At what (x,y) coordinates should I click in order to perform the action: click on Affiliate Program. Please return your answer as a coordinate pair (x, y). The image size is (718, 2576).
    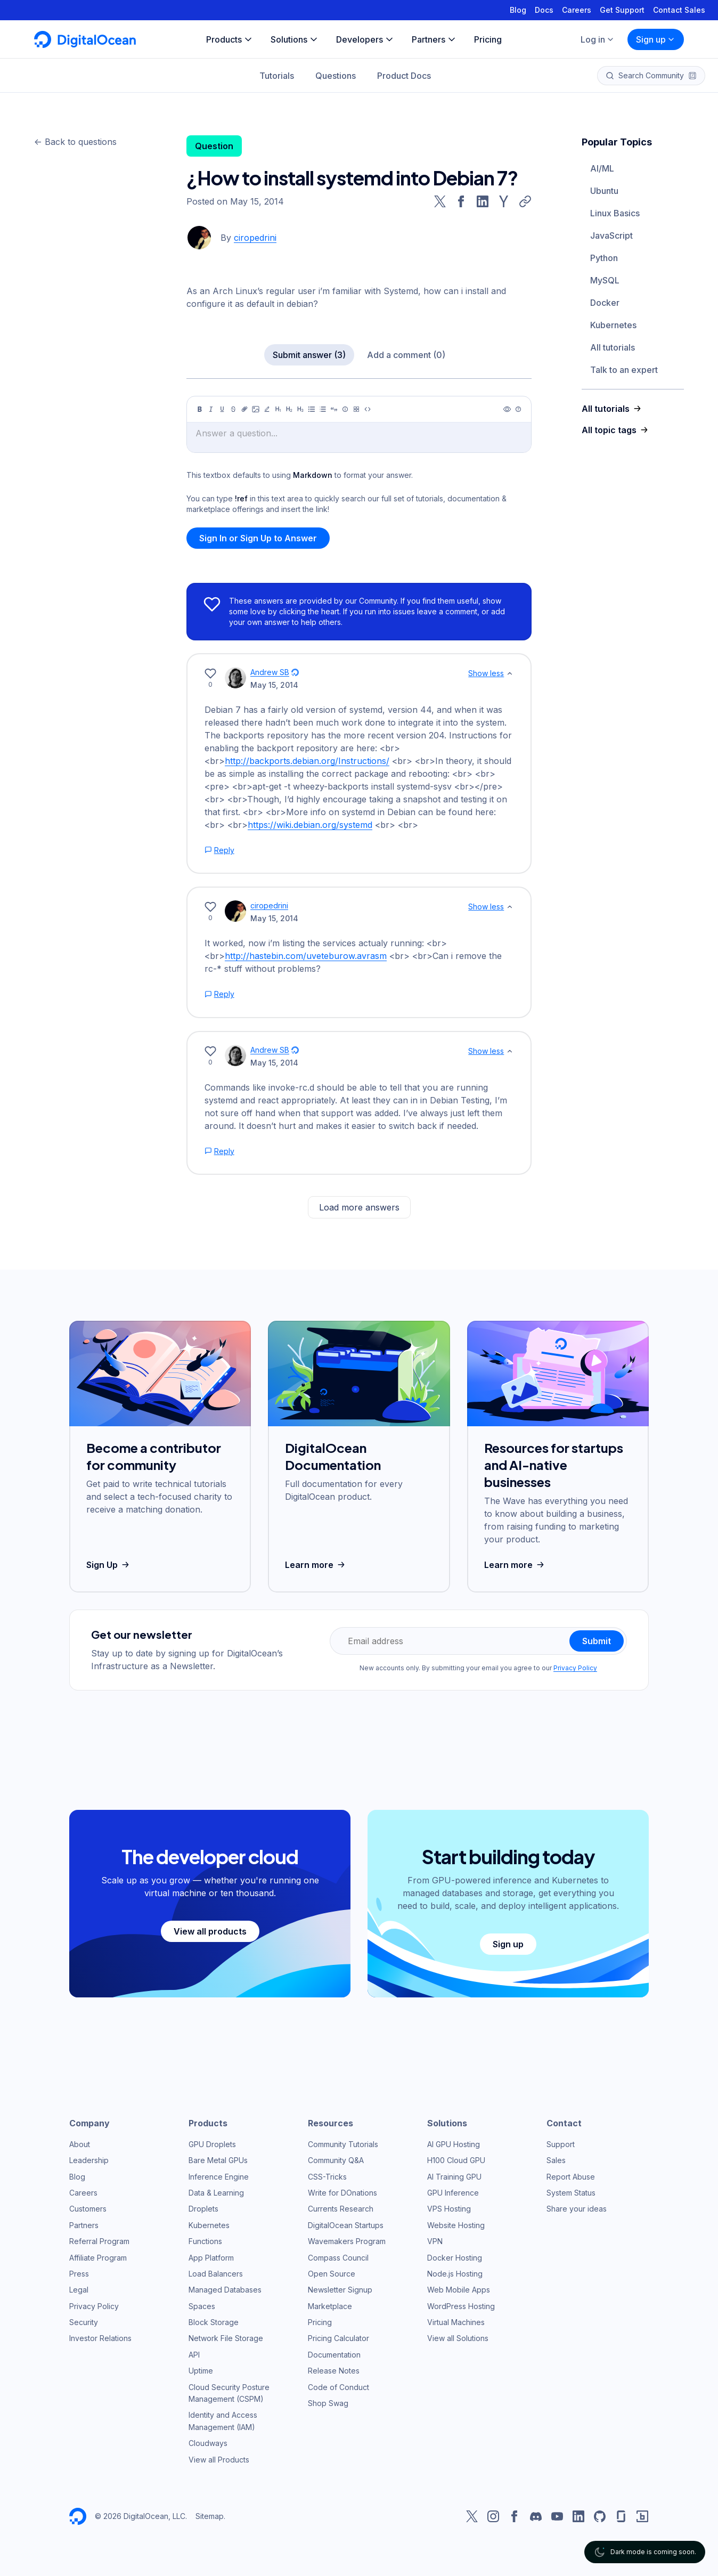
    Looking at the image, I should click on (98, 2257).